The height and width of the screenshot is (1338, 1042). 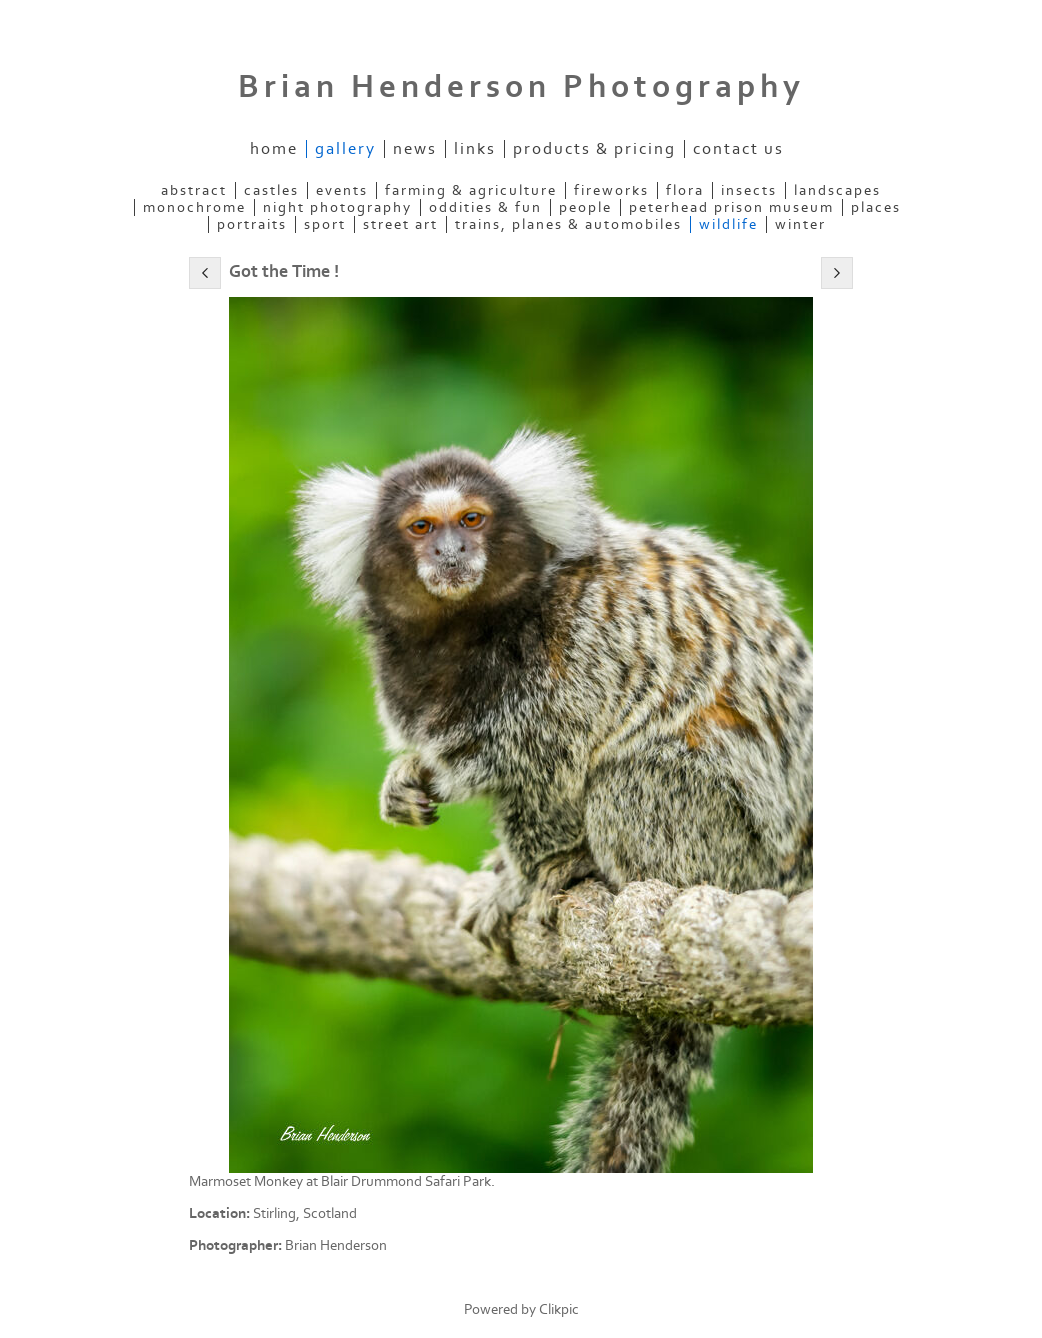 I want to click on Sport, so click(x=325, y=224).